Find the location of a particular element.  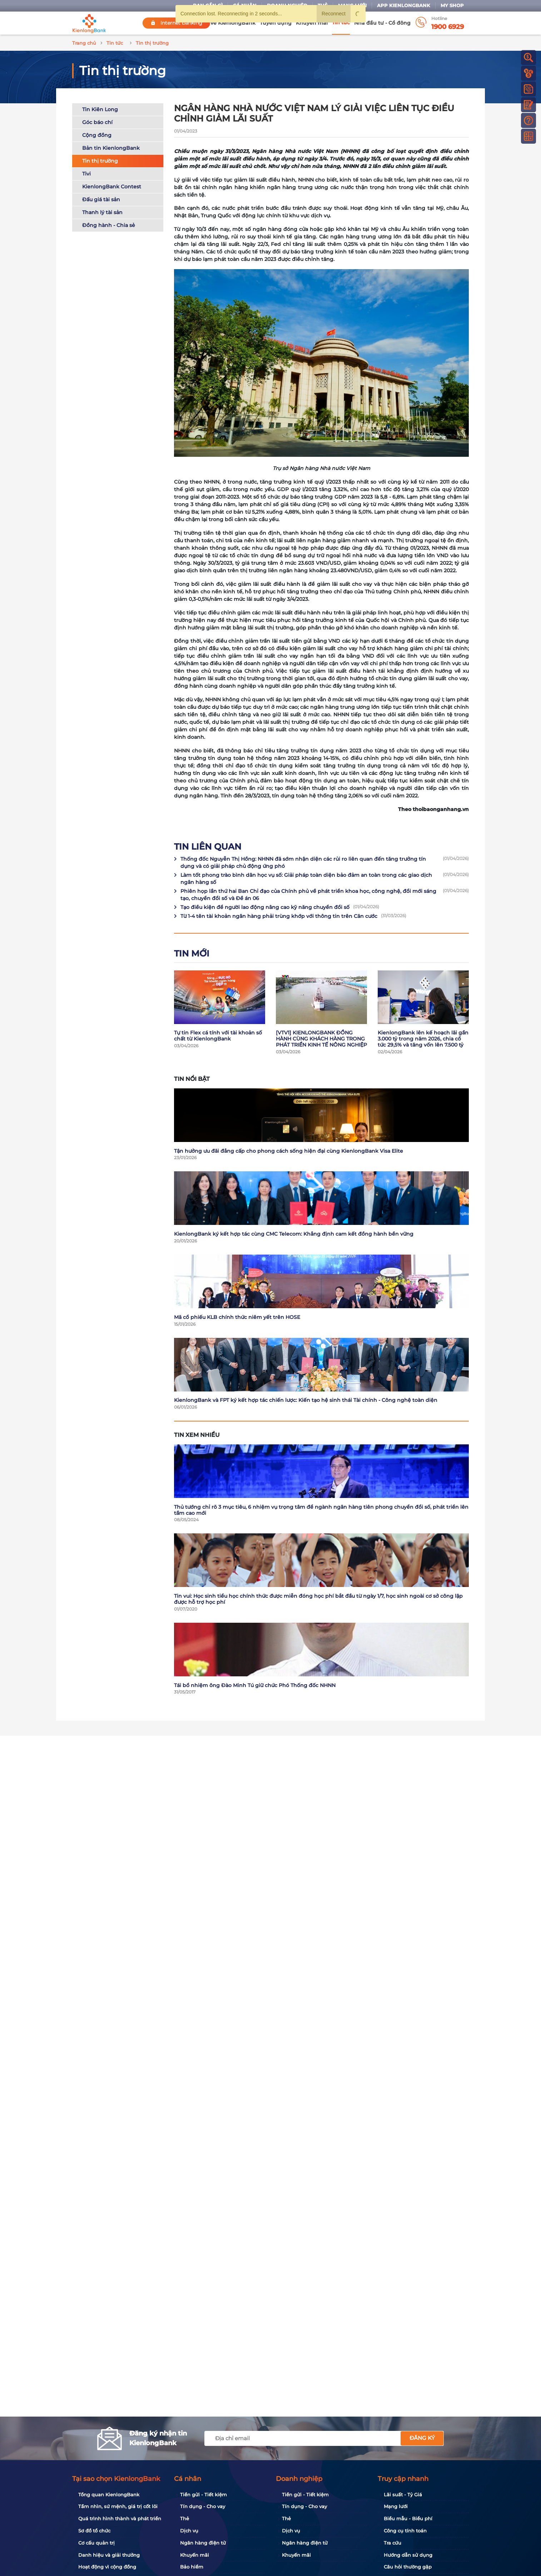

Thẻ is located at coordinates (184, 2518).